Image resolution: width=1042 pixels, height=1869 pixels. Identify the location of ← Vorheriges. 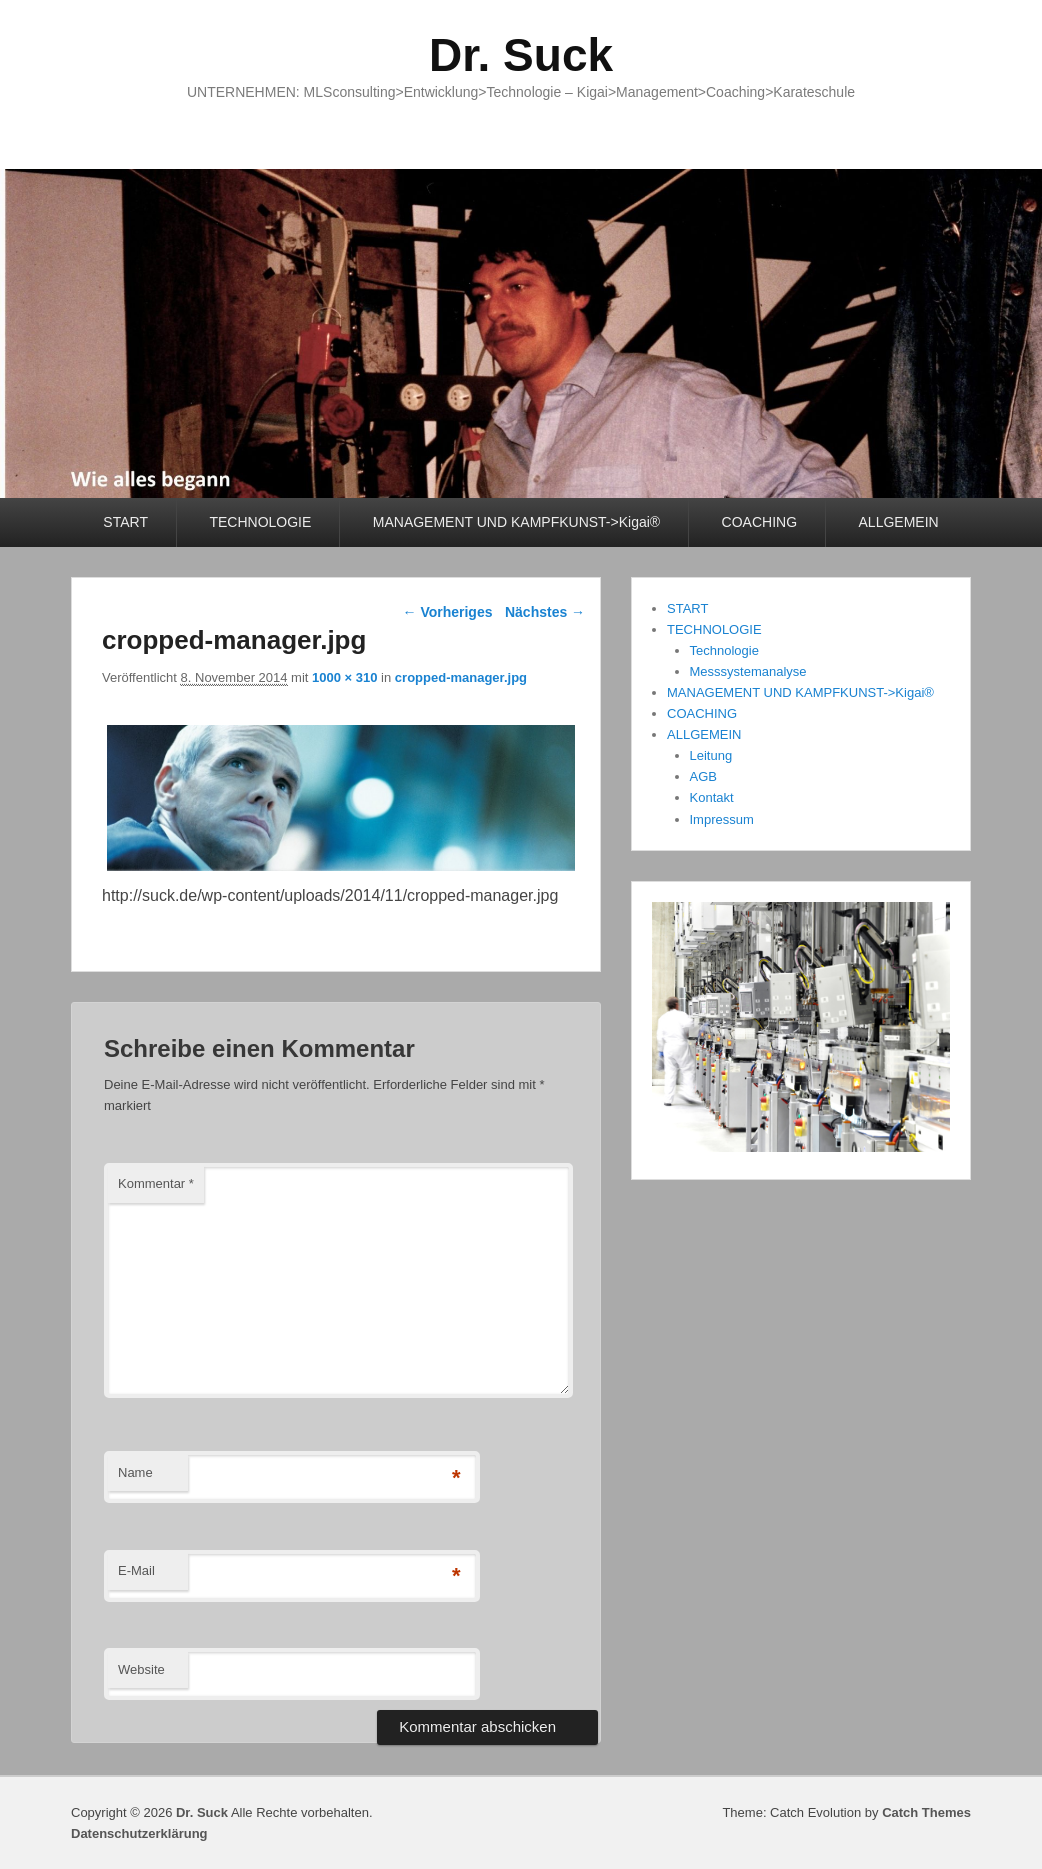
(448, 612).